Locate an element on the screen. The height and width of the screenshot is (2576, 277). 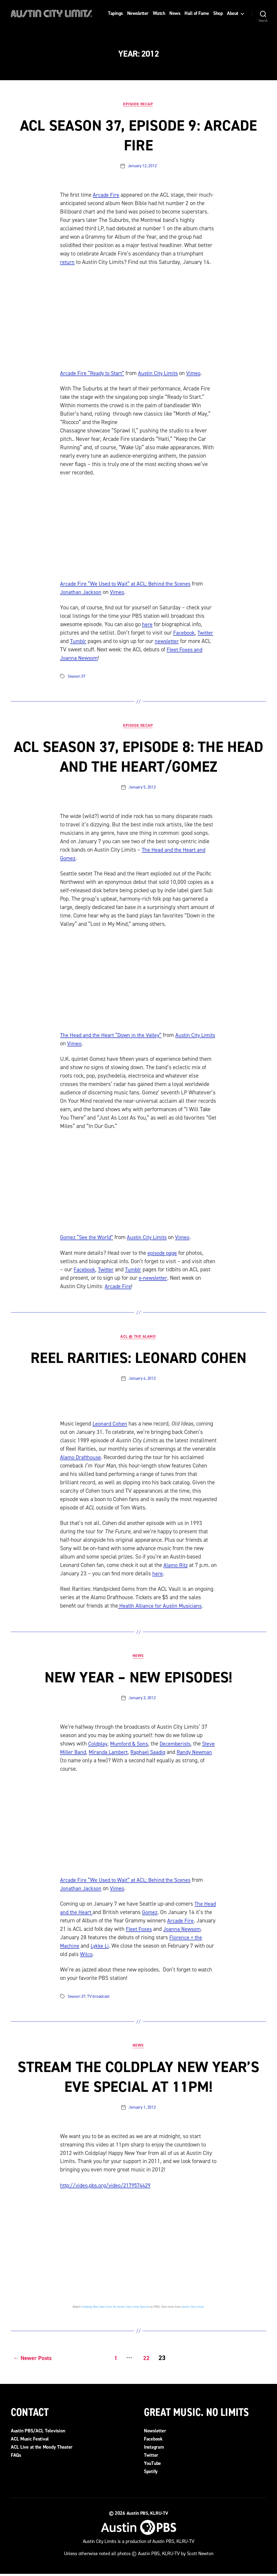
ACL @ the Alamo is located at coordinates (138, 1338).